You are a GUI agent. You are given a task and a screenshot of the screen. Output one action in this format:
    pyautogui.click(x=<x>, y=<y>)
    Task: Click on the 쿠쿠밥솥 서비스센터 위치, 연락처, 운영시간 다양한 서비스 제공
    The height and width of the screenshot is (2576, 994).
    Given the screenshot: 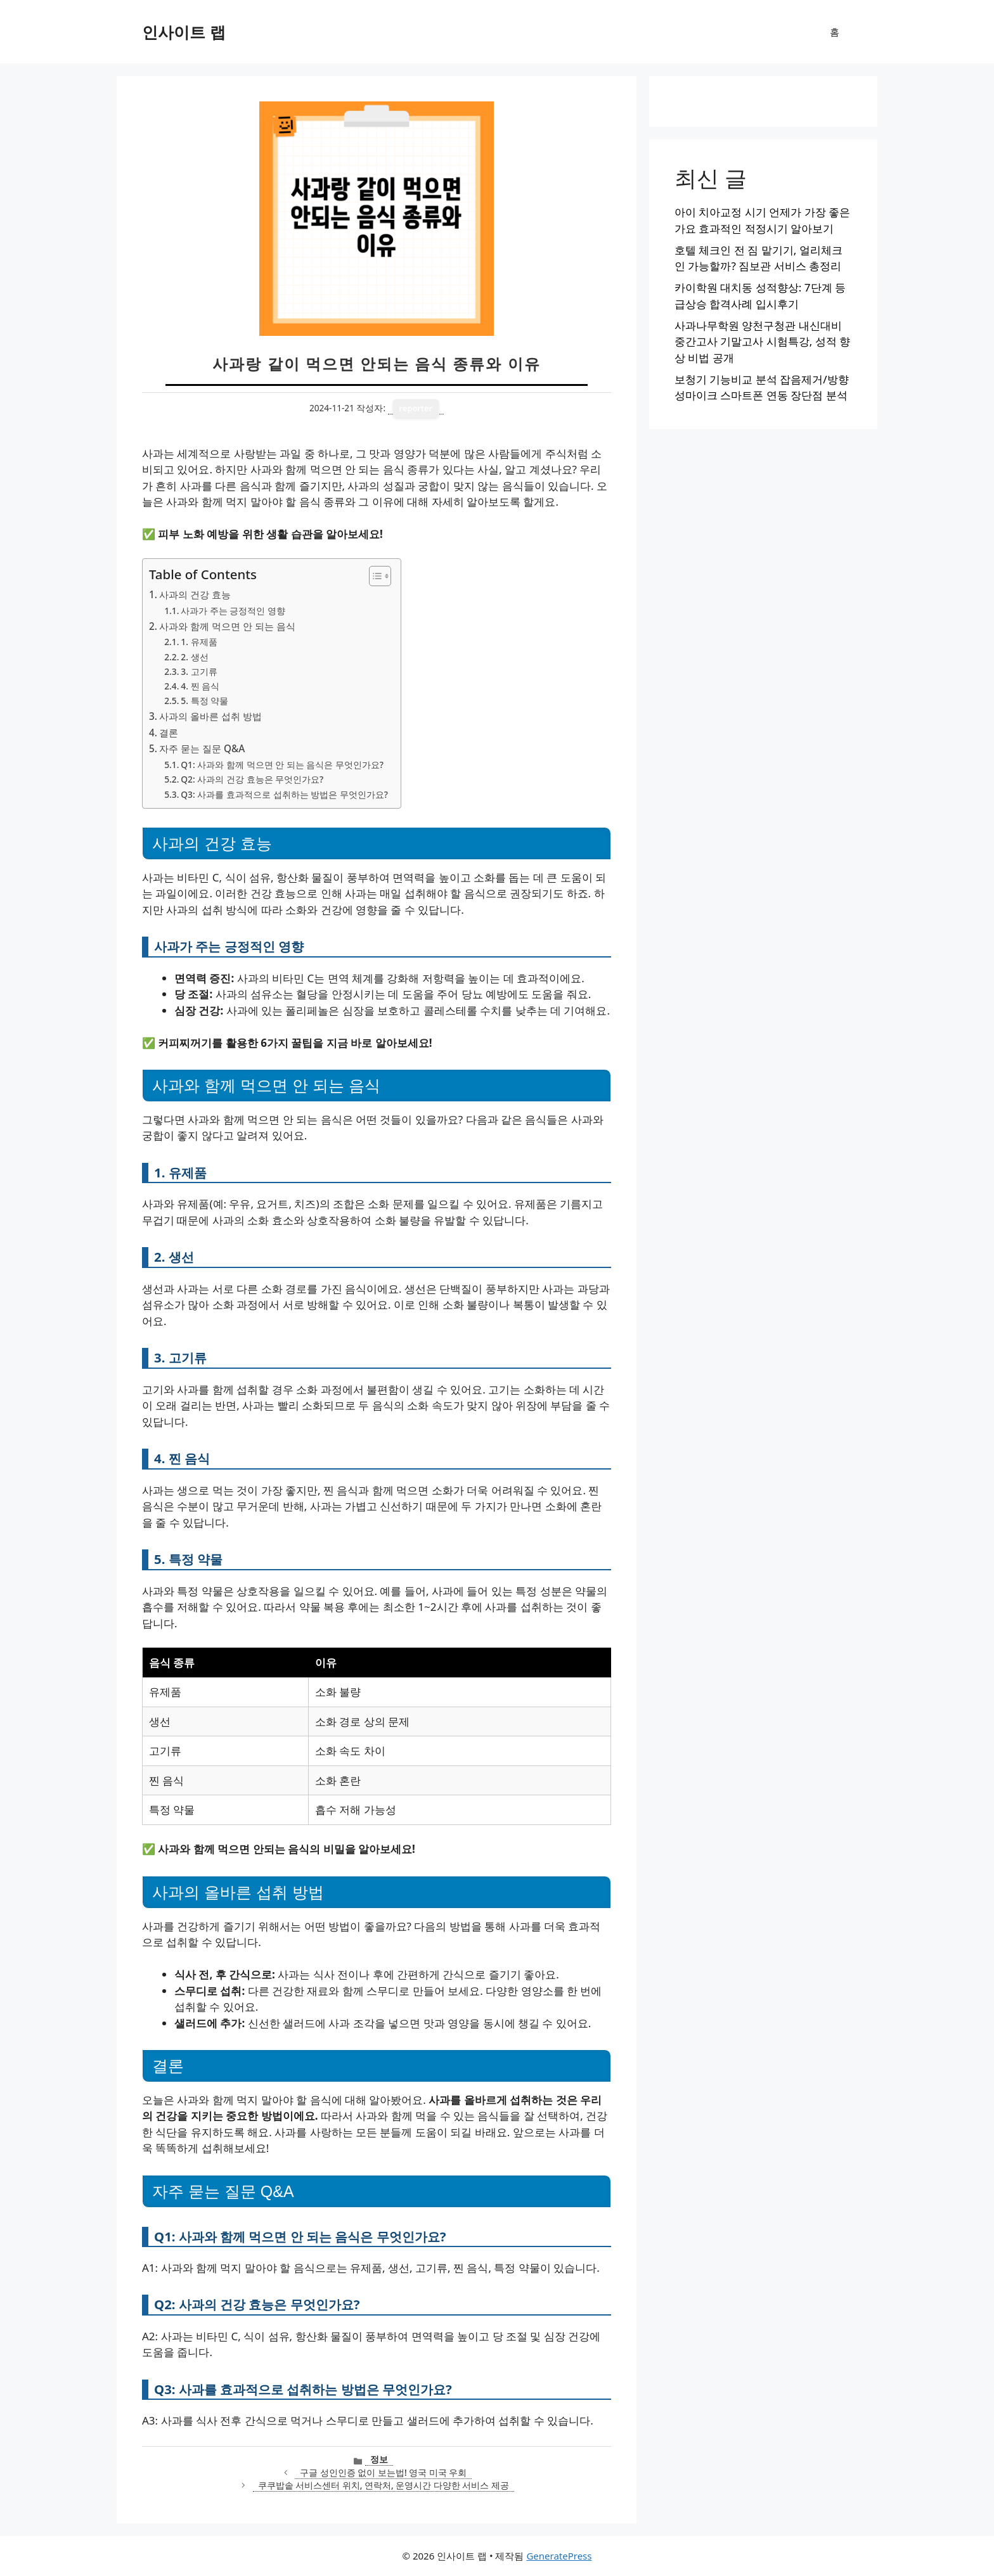 What is the action you would take?
    pyautogui.click(x=383, y=2485)
    